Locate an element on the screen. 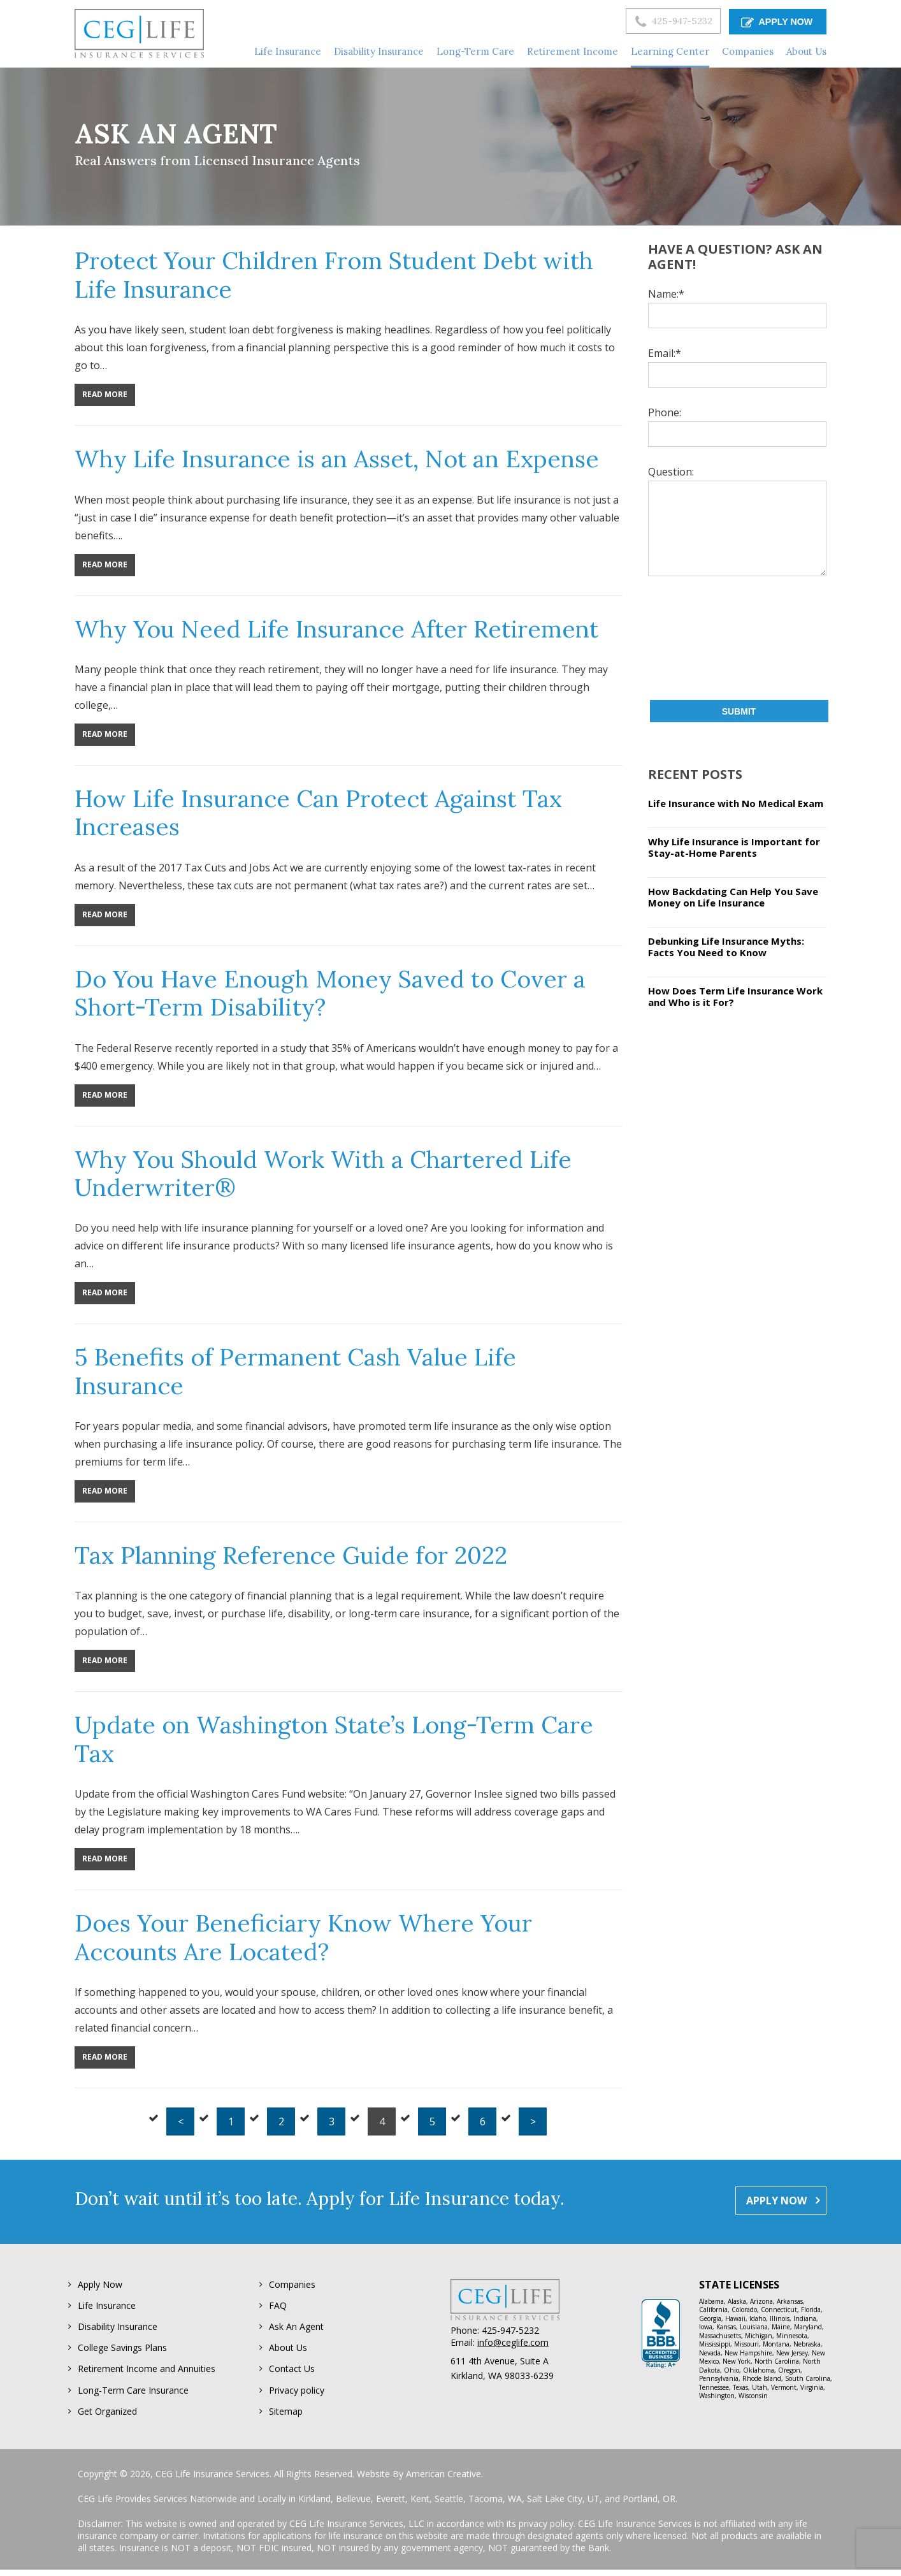 The image size is (901, 2576). Privacy policy is located at coordinates (296, 2395).